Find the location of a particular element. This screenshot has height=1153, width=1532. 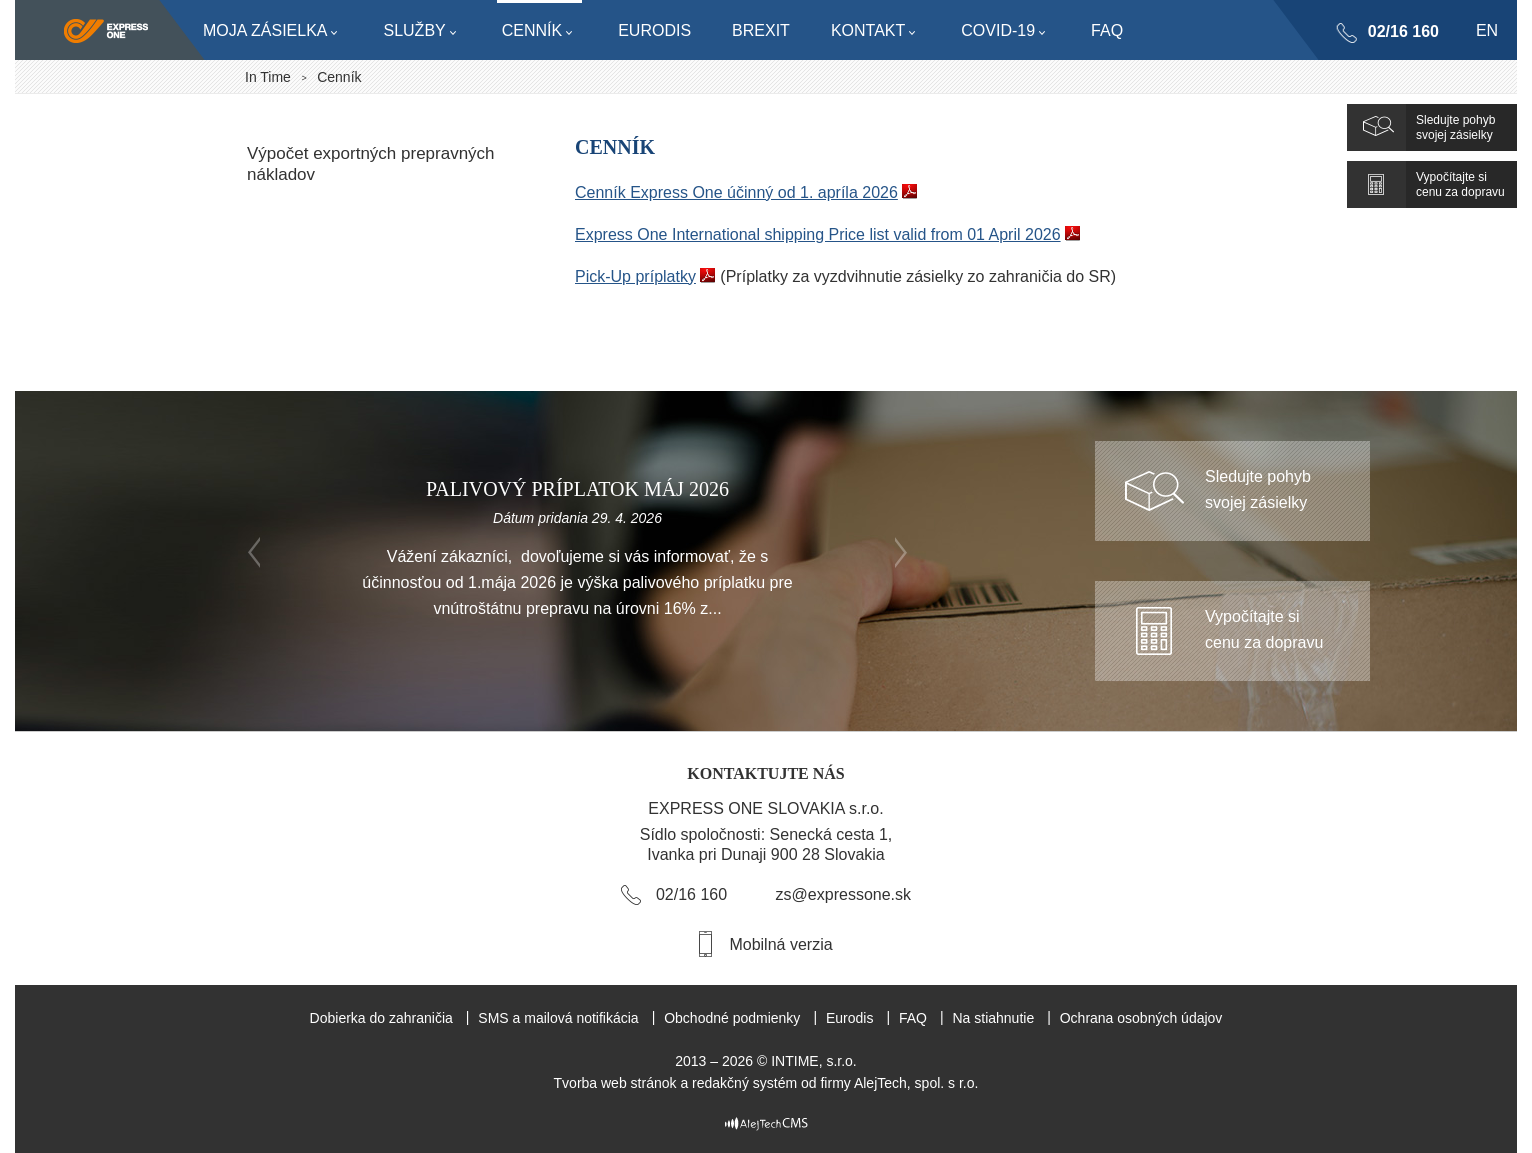

Obchodné podmienky is located at coordinates (732, 1018).